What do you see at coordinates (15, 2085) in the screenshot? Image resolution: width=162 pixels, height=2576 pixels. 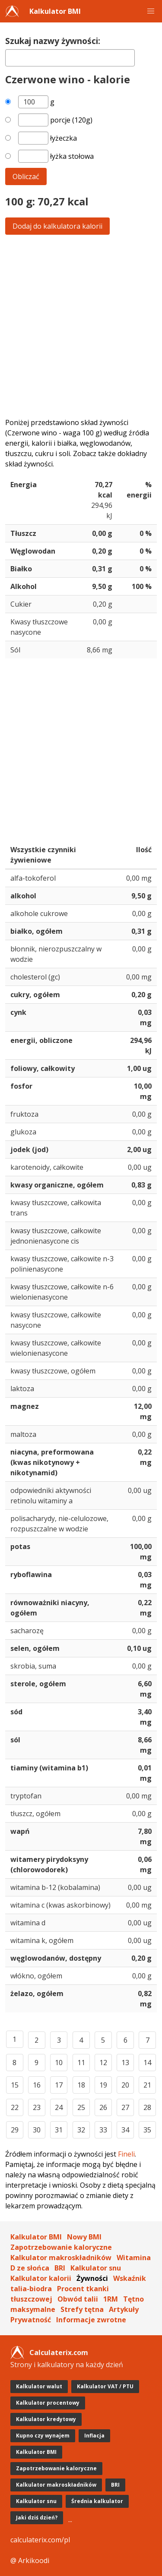 I see `15` at bounding box center [15, 2085].